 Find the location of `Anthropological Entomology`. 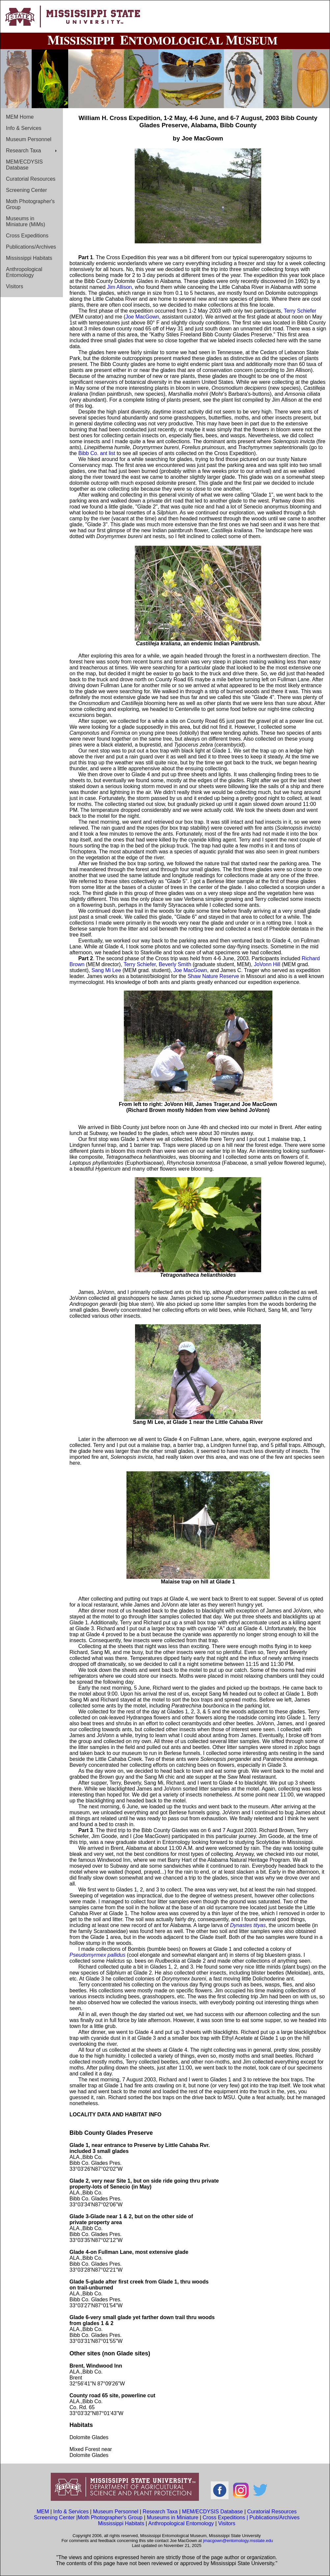

Anthropological Entomology is located at coordinates (24, 272).